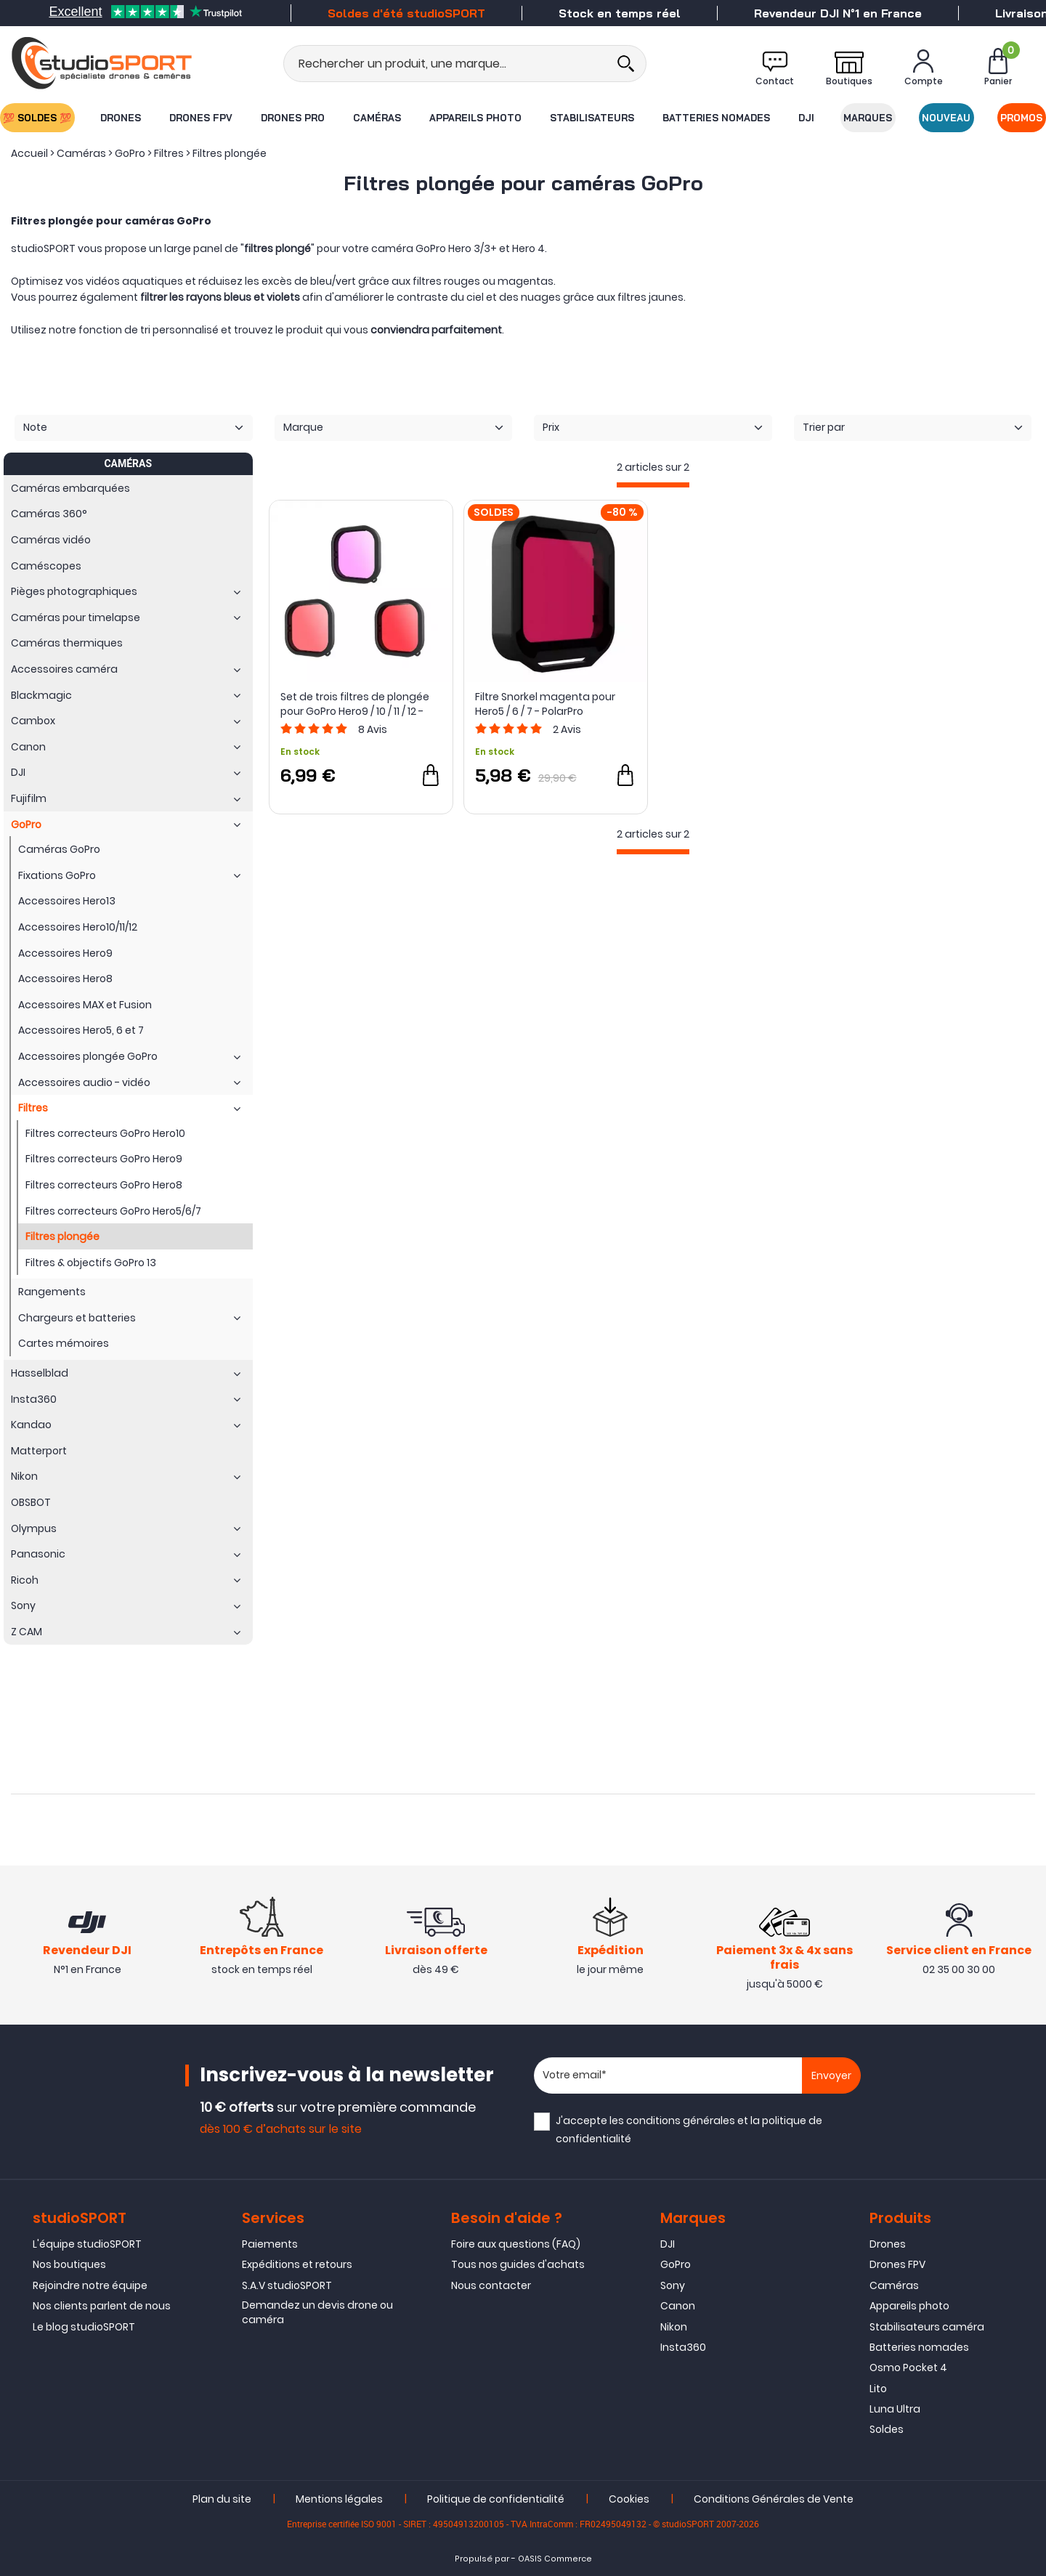 The height and width of the screenshot is (2576, 1046). Describe the element at coordinates (37, 117) in the screenshot. I see `💯 SOLDES 💯` at that location.